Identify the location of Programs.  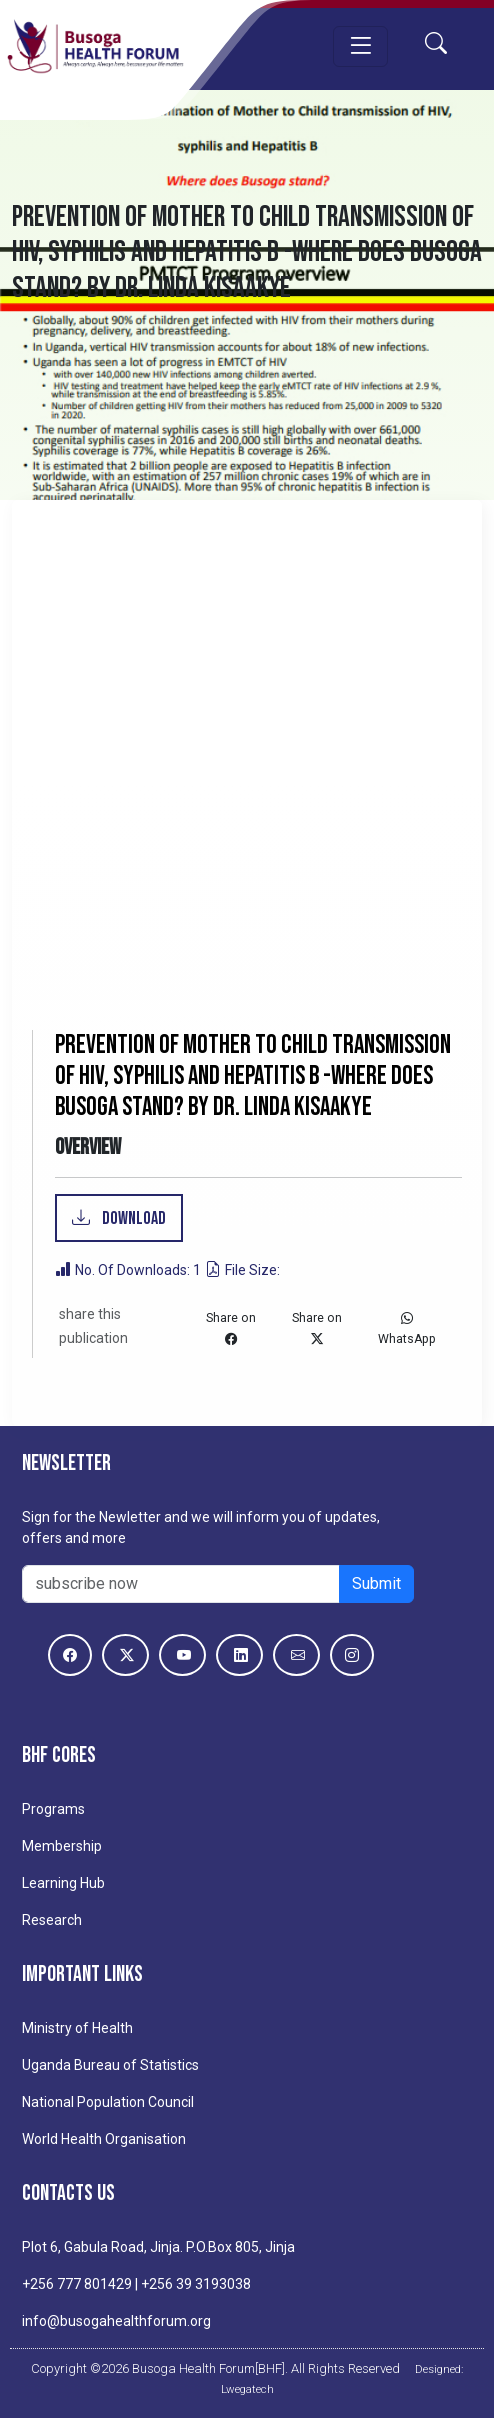
(53, 1809).